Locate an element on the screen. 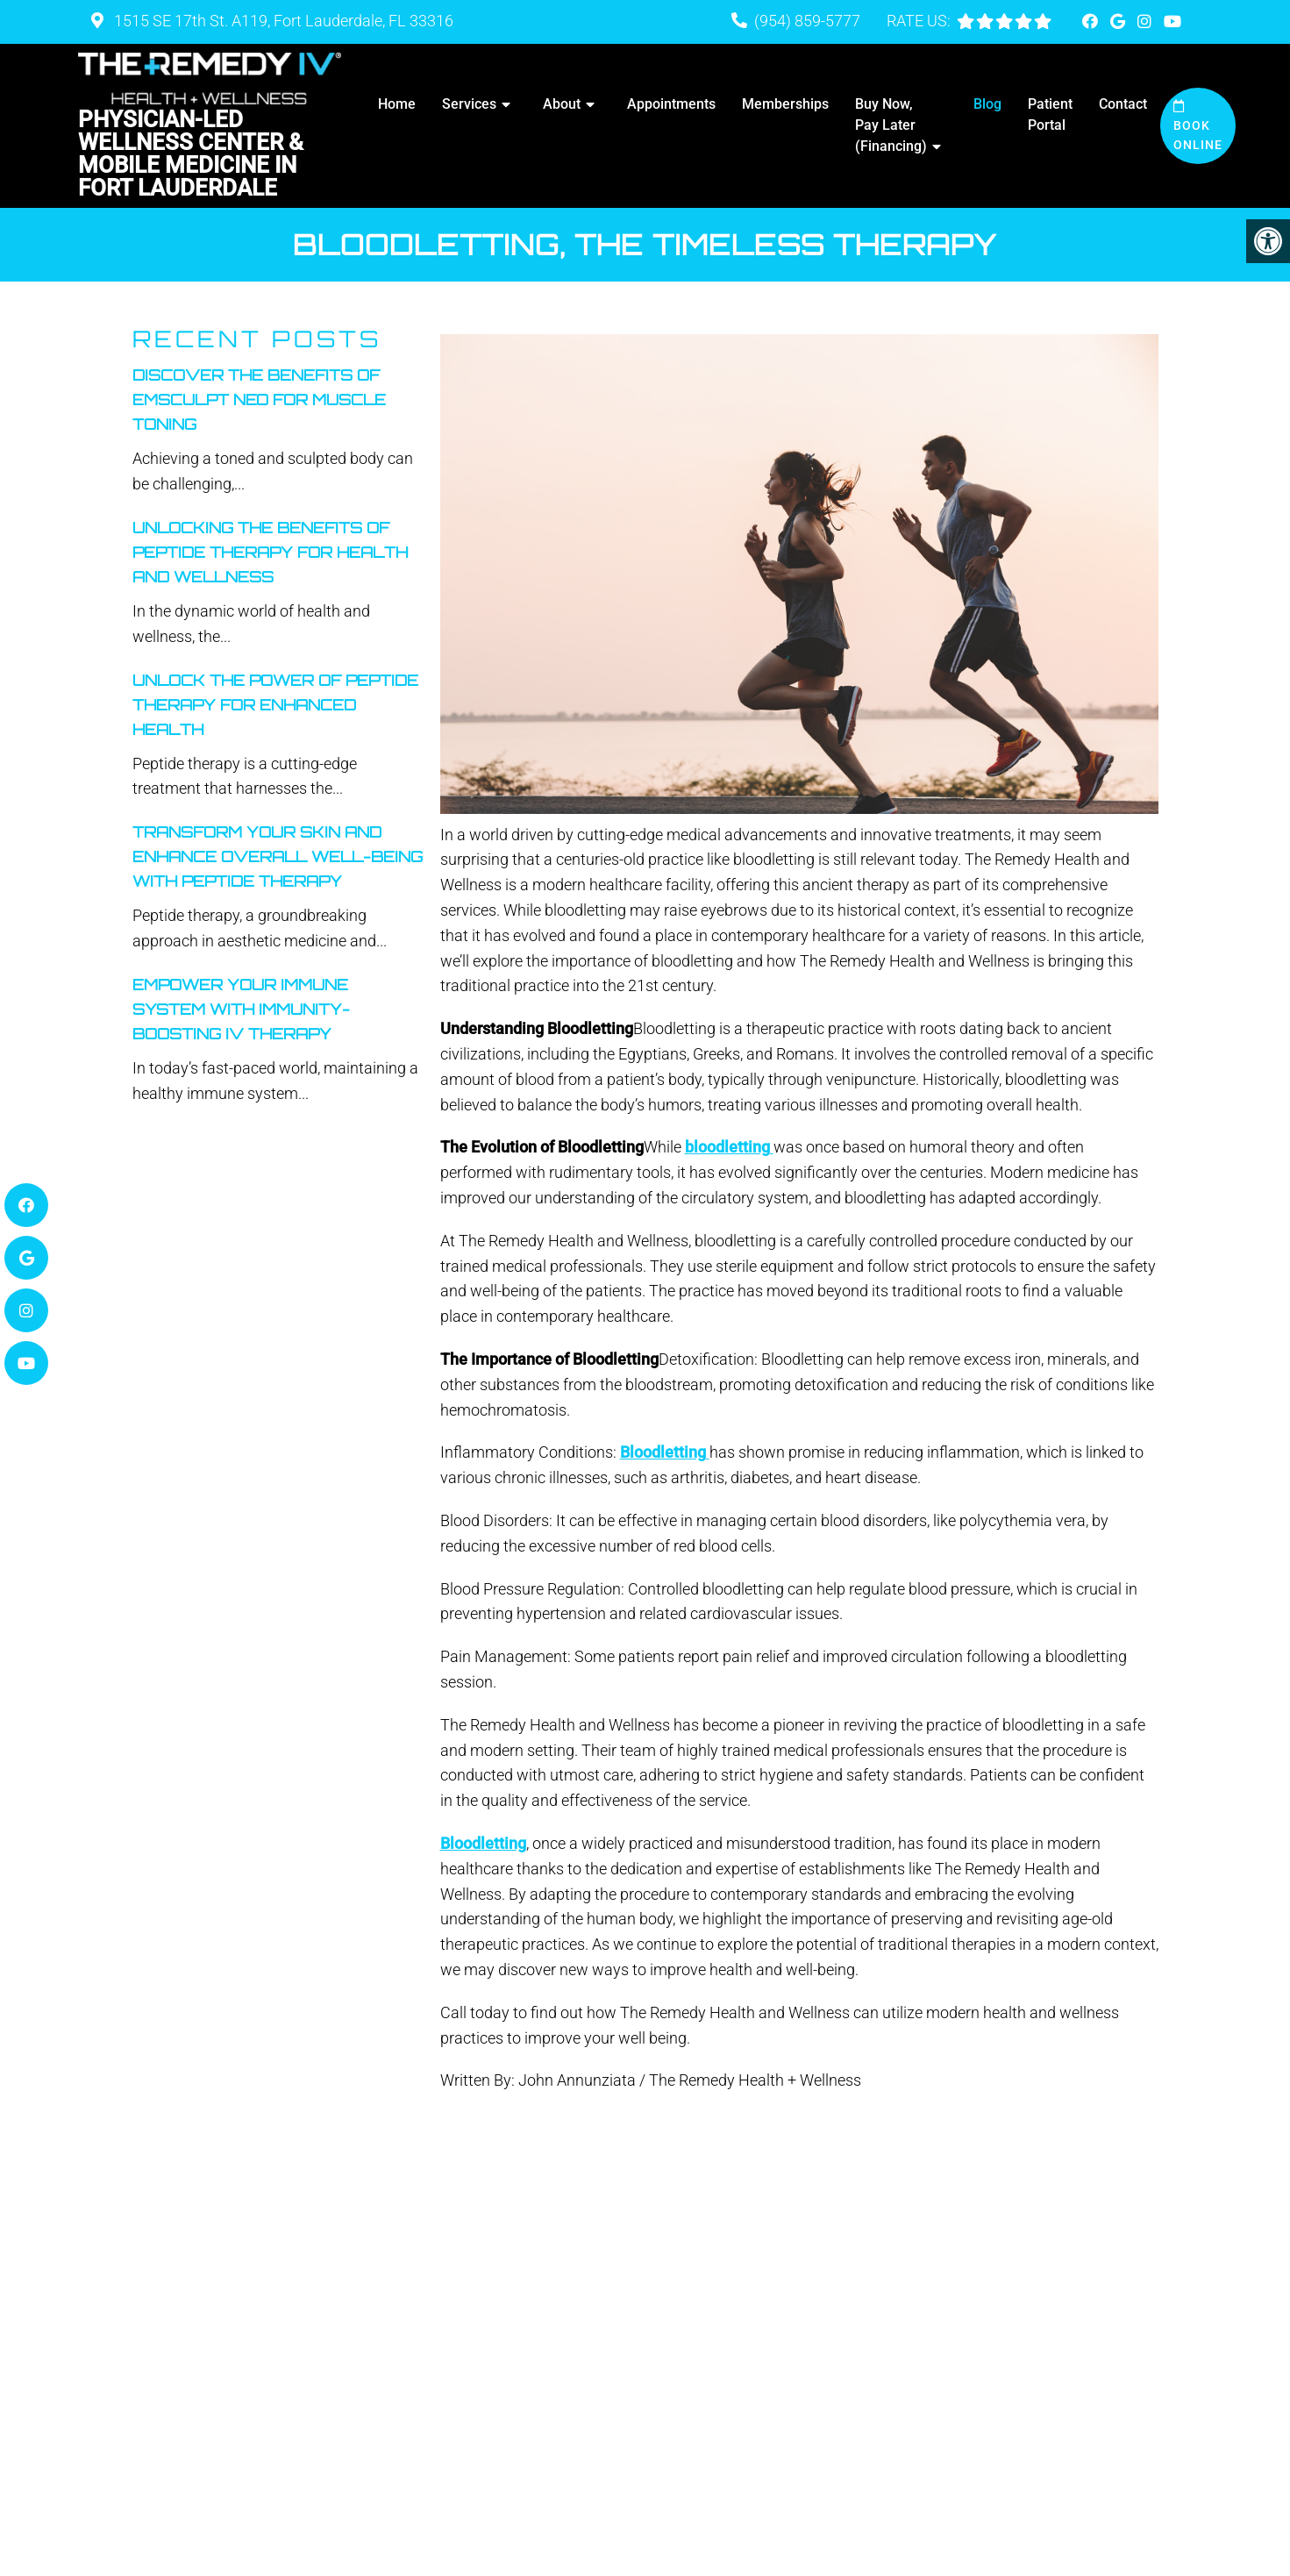 Image resolution: width=1290 pixels, height=2576 pixels. 1515 SE 17th St. A119, Fort Lauderdale, FL 33316 is located at coordinates (281, 20).